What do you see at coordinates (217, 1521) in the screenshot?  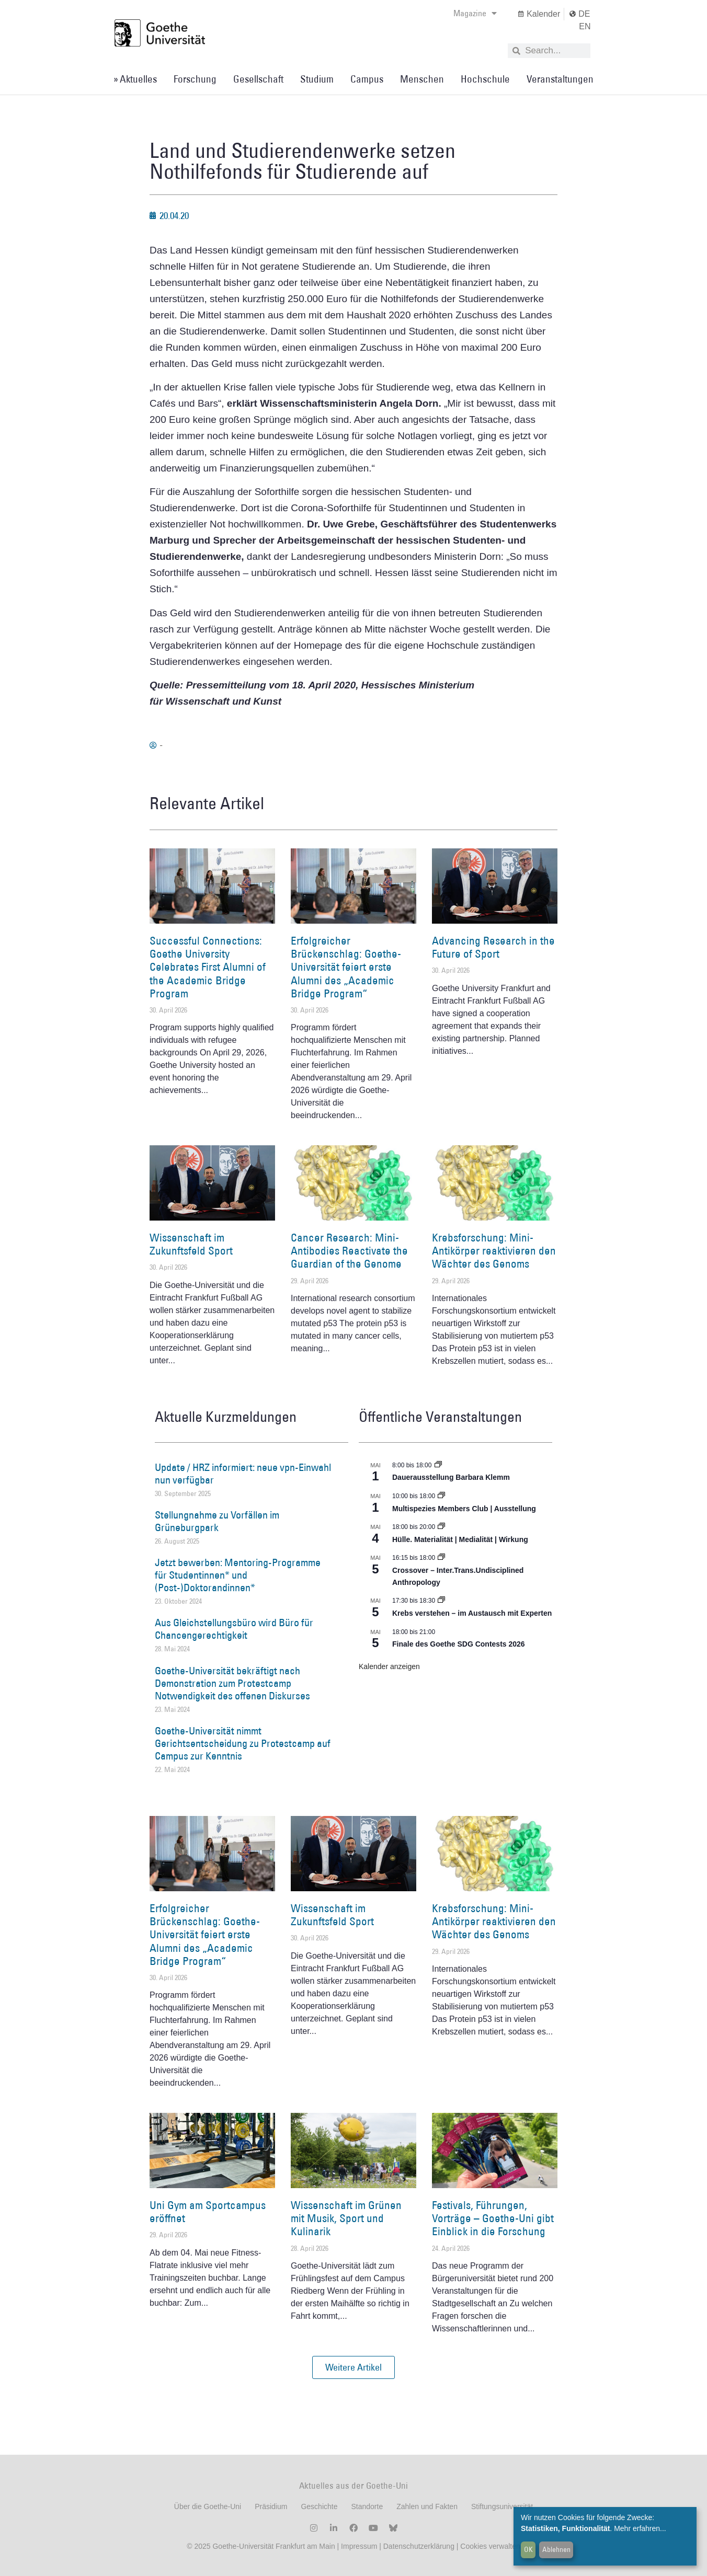 I see `Stellungnahme zu Vorfällen im Grüneburgpark` at bounding box center [217, 1521].